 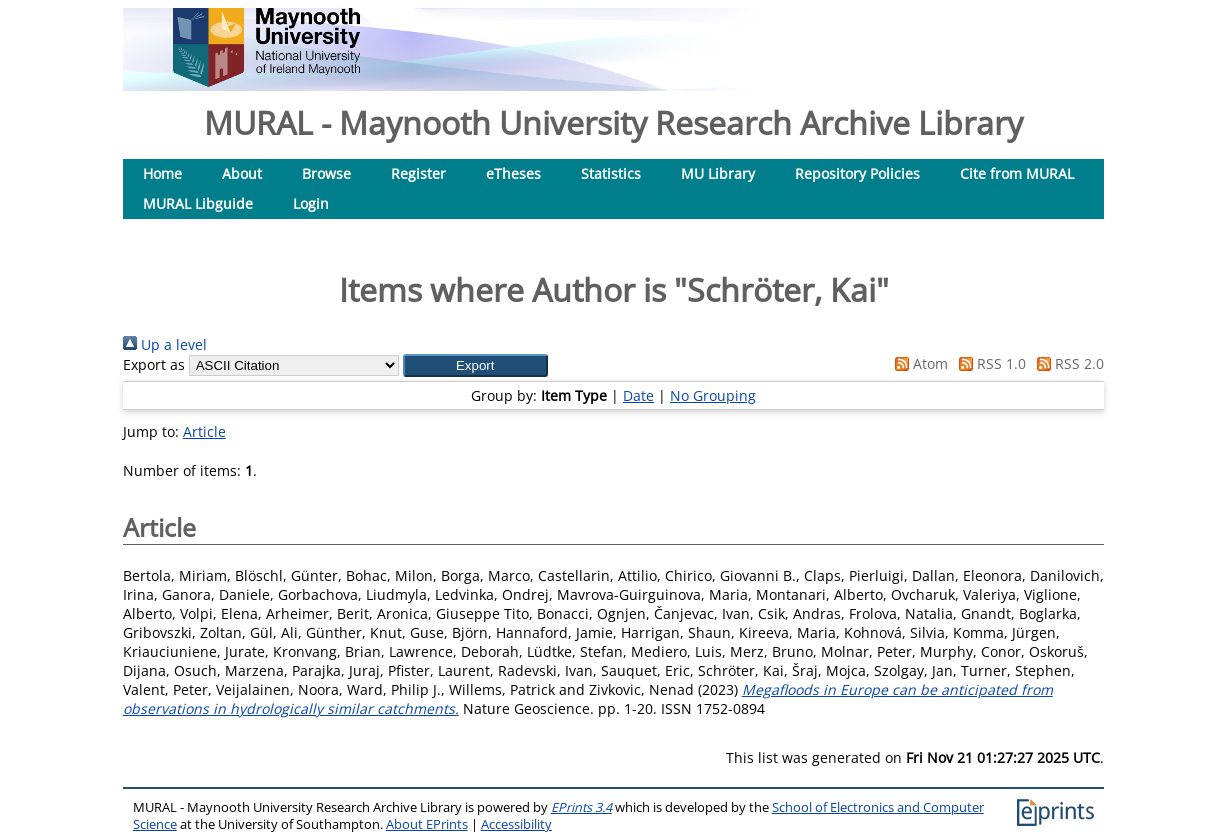 What do you see at coordinates (1067, 363) in the screenshot?
I see `RSS 2.0` at bounding box center [1067, 363].